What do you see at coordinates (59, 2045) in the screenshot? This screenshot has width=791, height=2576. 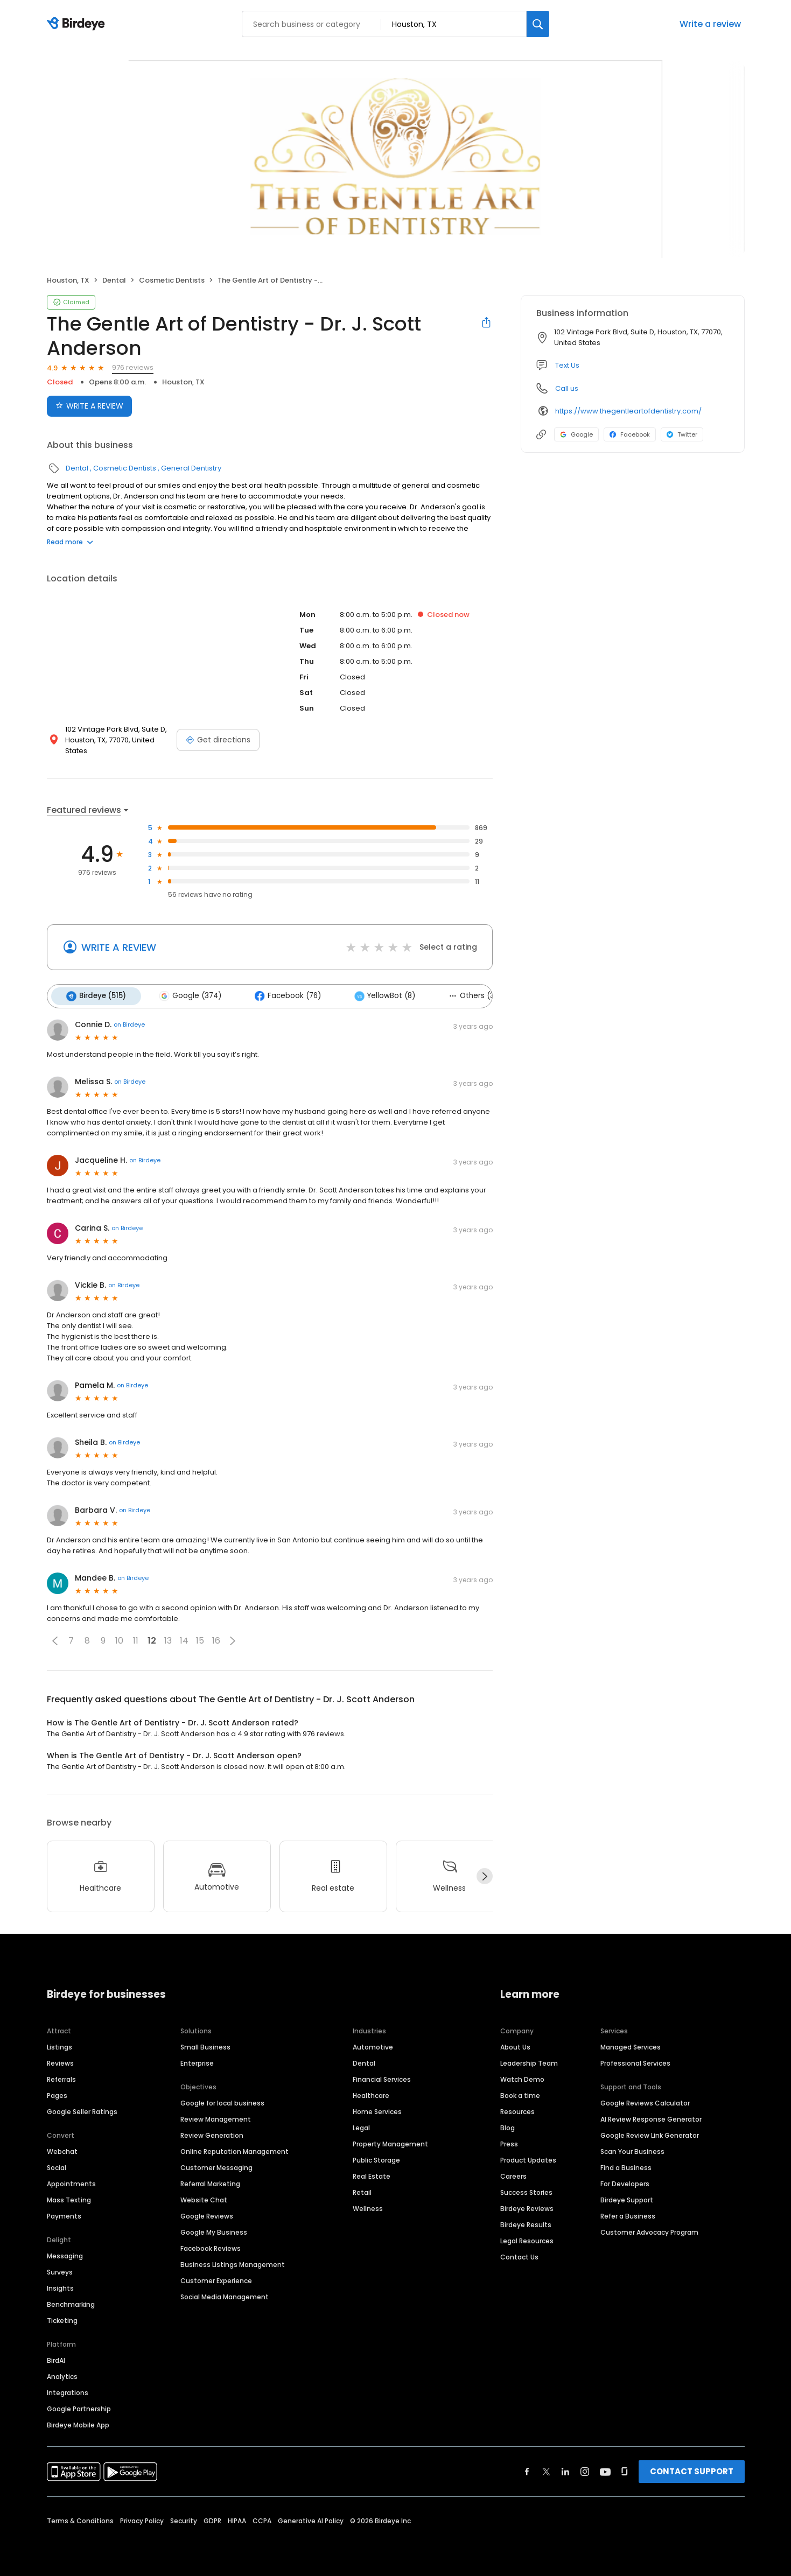 I see `Listings` at bounding box center [59, 2045].